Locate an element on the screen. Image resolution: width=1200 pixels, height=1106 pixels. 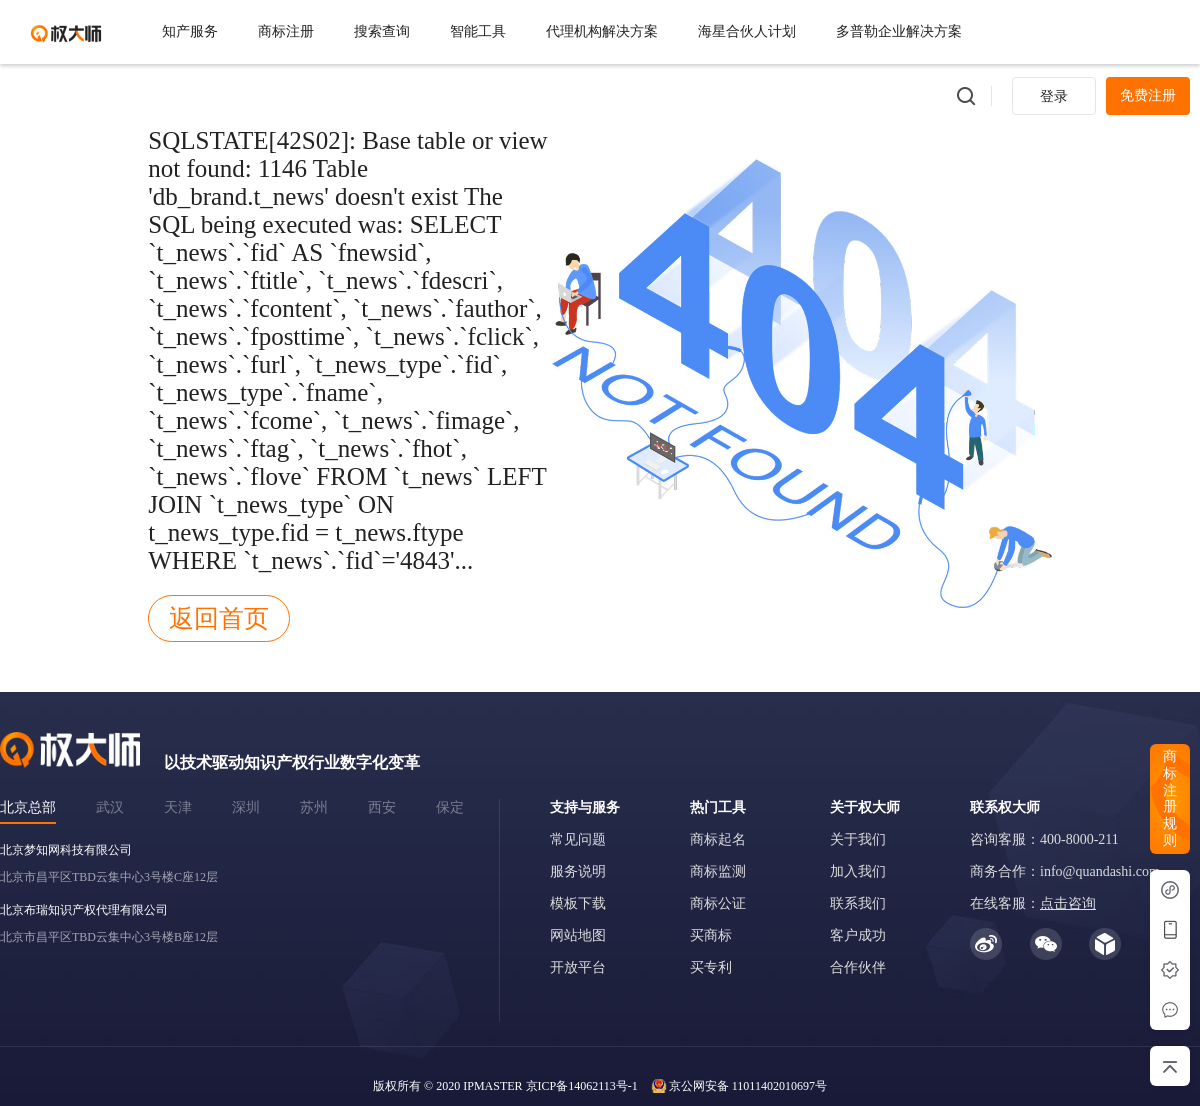
北京总部 is located at coordinates (28, 807).